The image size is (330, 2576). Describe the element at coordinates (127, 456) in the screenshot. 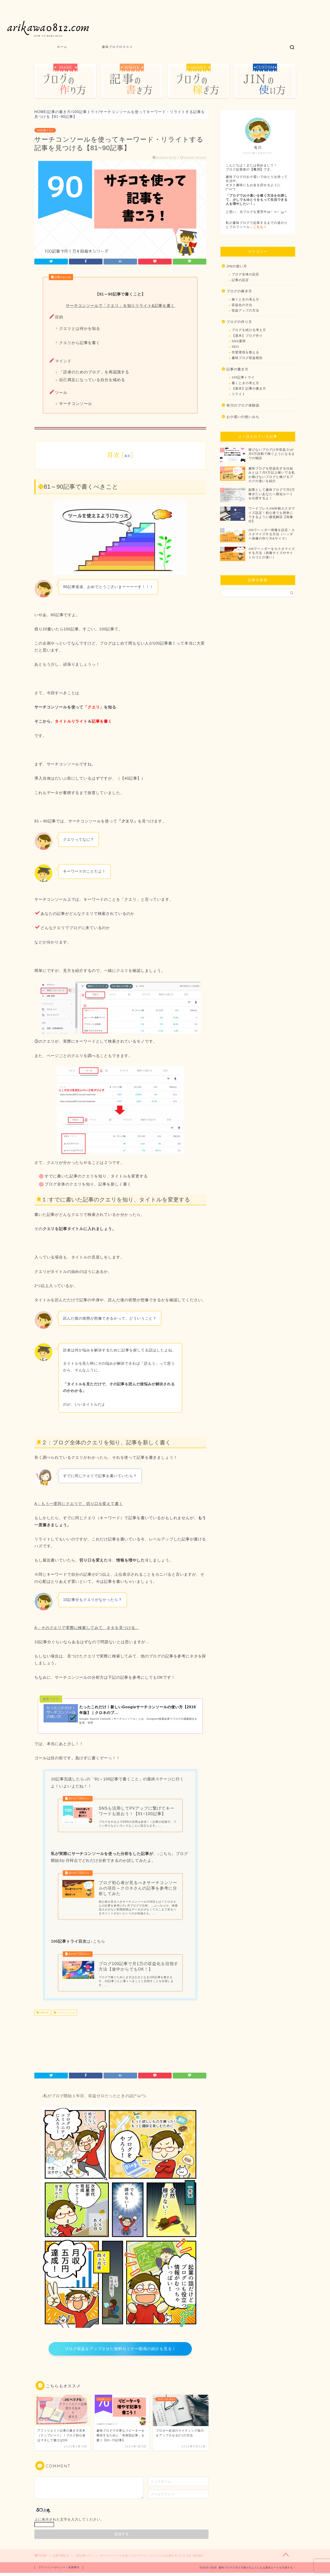

I see `表示` at that location.